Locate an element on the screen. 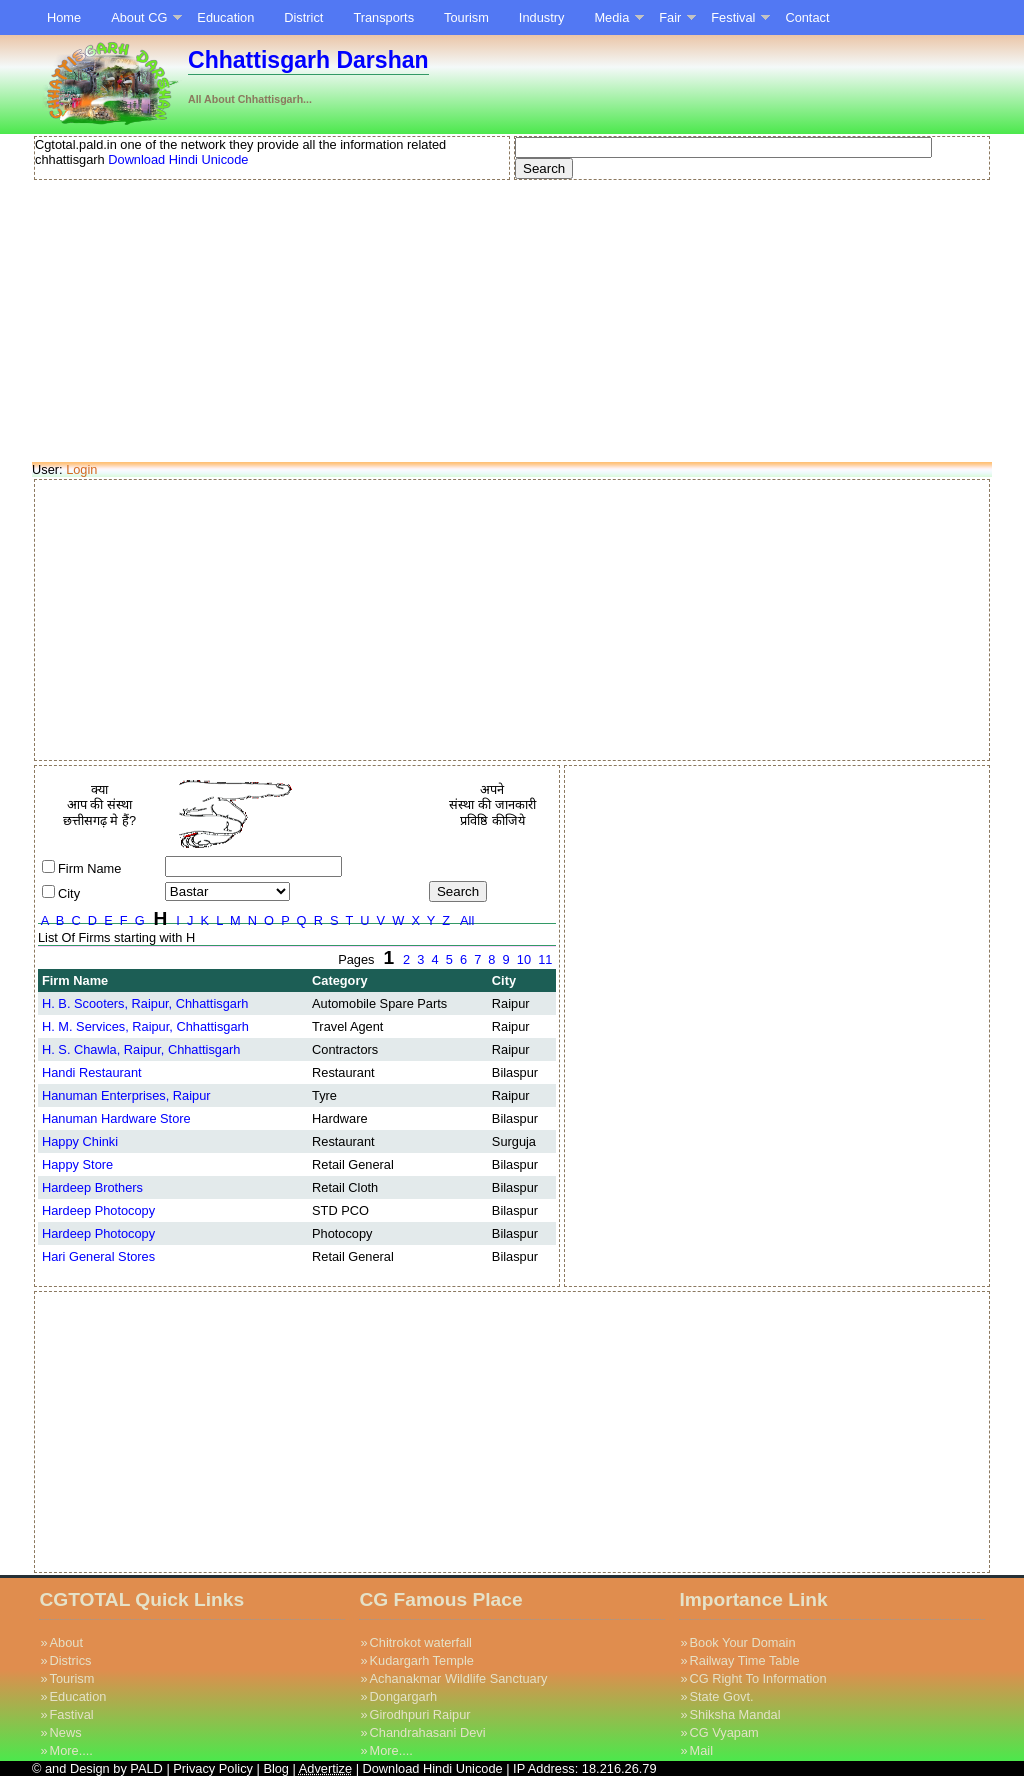 Image resolution: width=1024 pixels, height=1776 pixels. © and Design by PALD is located at coordinates (97, 1768).